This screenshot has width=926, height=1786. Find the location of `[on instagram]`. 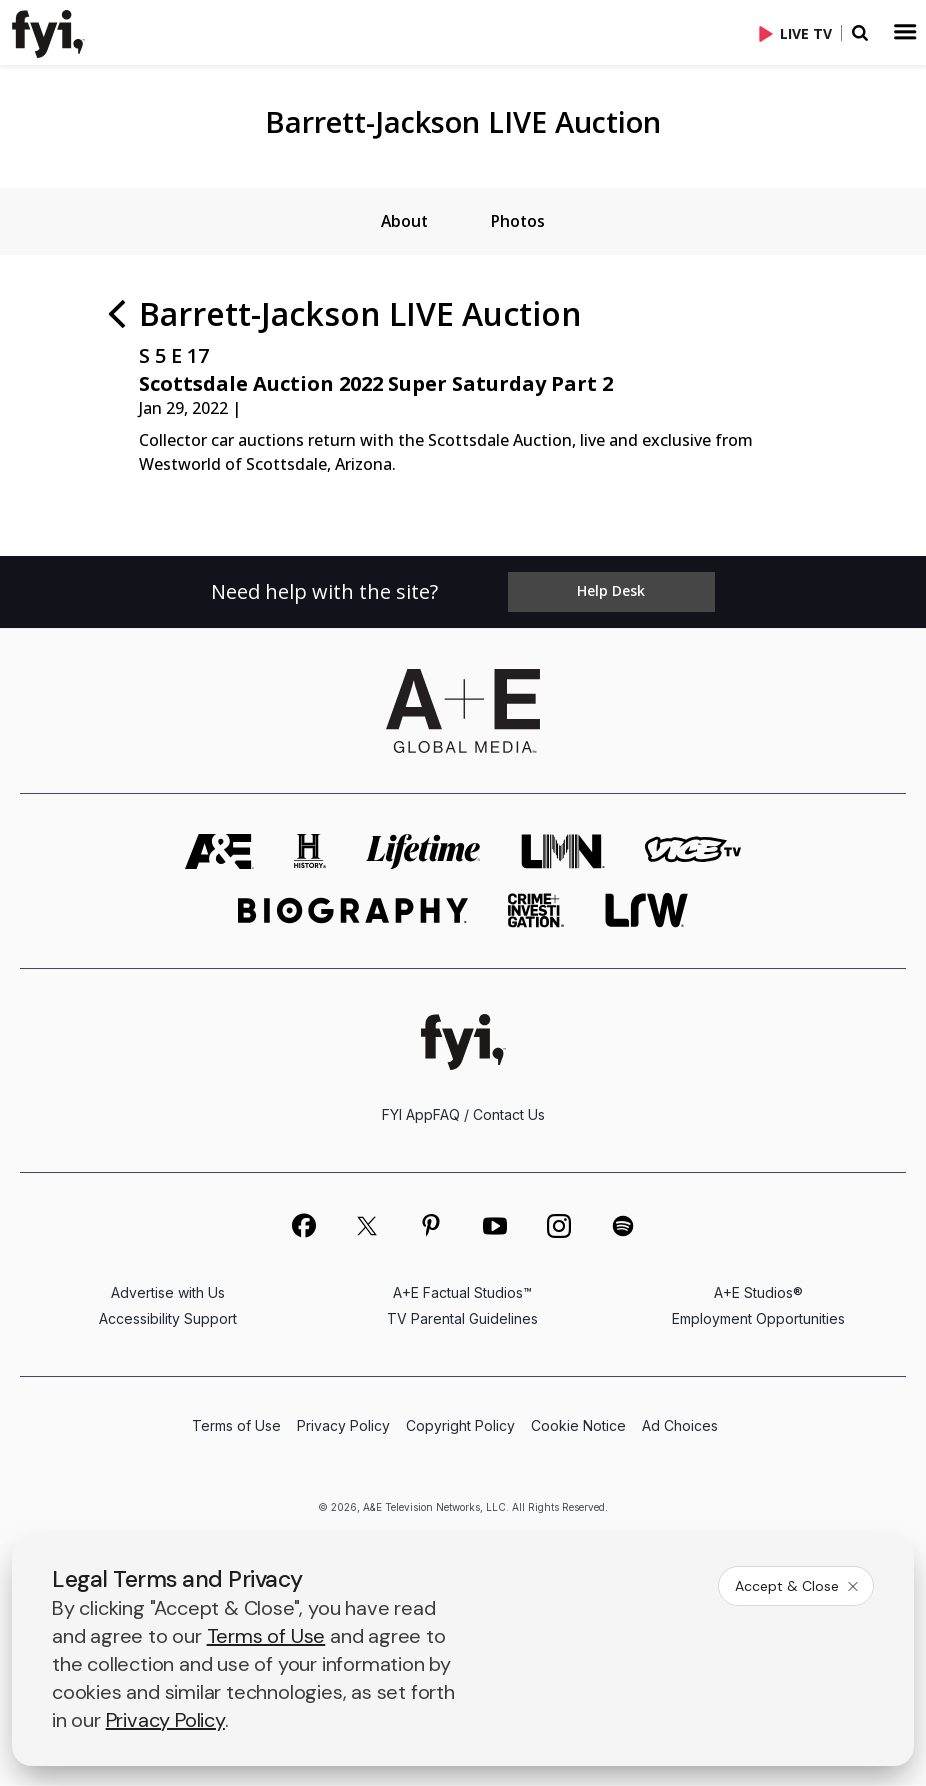

[on instagram] is located at coordinates (559, 1227).